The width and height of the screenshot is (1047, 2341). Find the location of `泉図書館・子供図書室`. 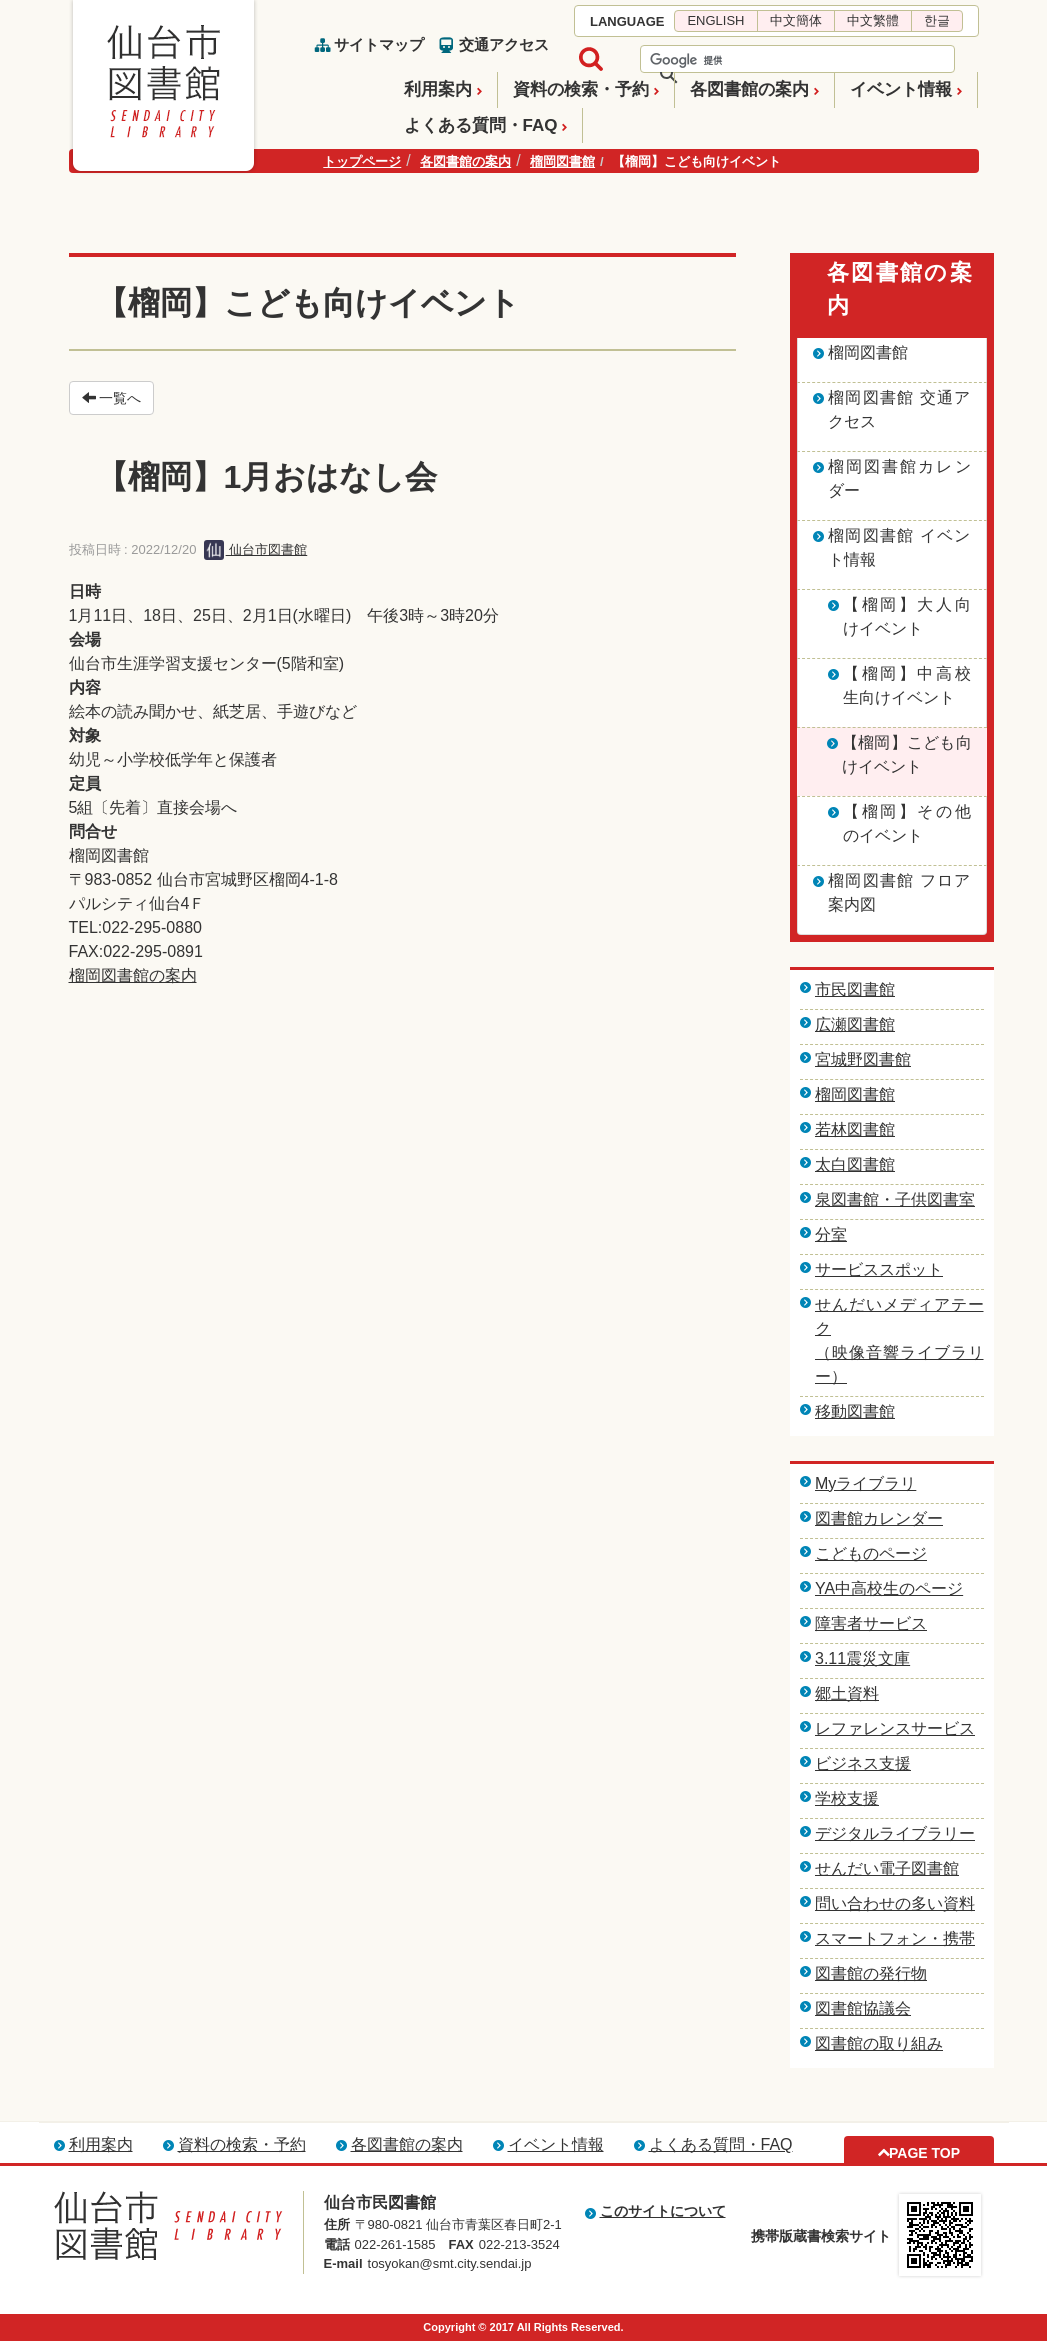

泉図書館・子供図書室 is located at coordinates (895, 1199).